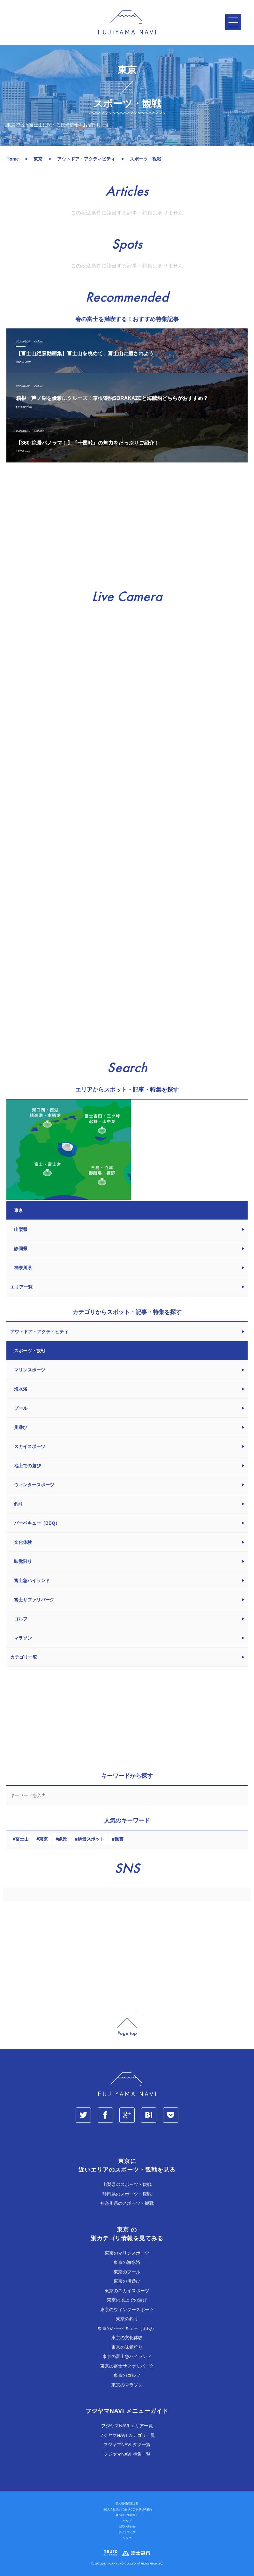 The height and width of the screenshot is (2576, 254). Describe the element at coordinates (127, 2328) in the screenshot. I see `東京のバーベキュー（BBQ）` at that location.